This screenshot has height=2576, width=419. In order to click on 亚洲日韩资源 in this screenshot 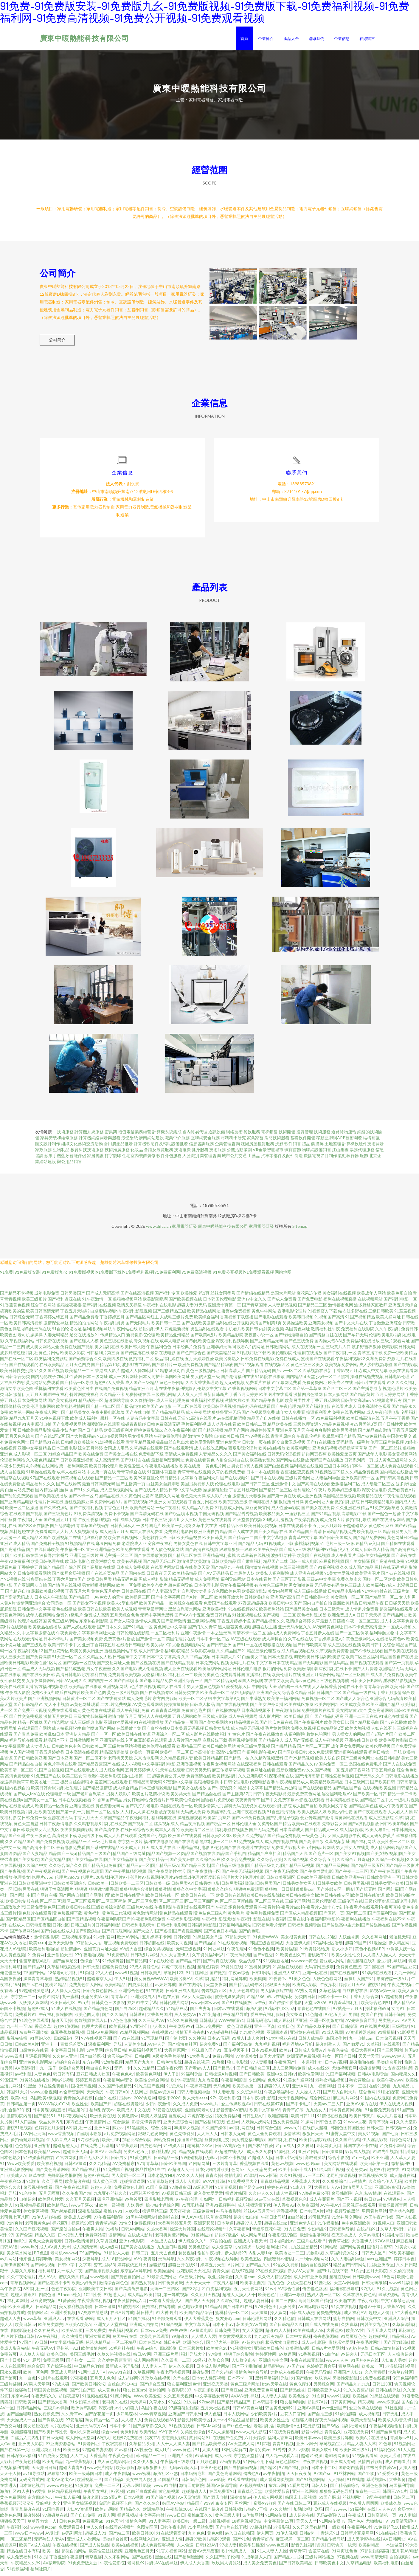, I will do `click(387, 2191)`.